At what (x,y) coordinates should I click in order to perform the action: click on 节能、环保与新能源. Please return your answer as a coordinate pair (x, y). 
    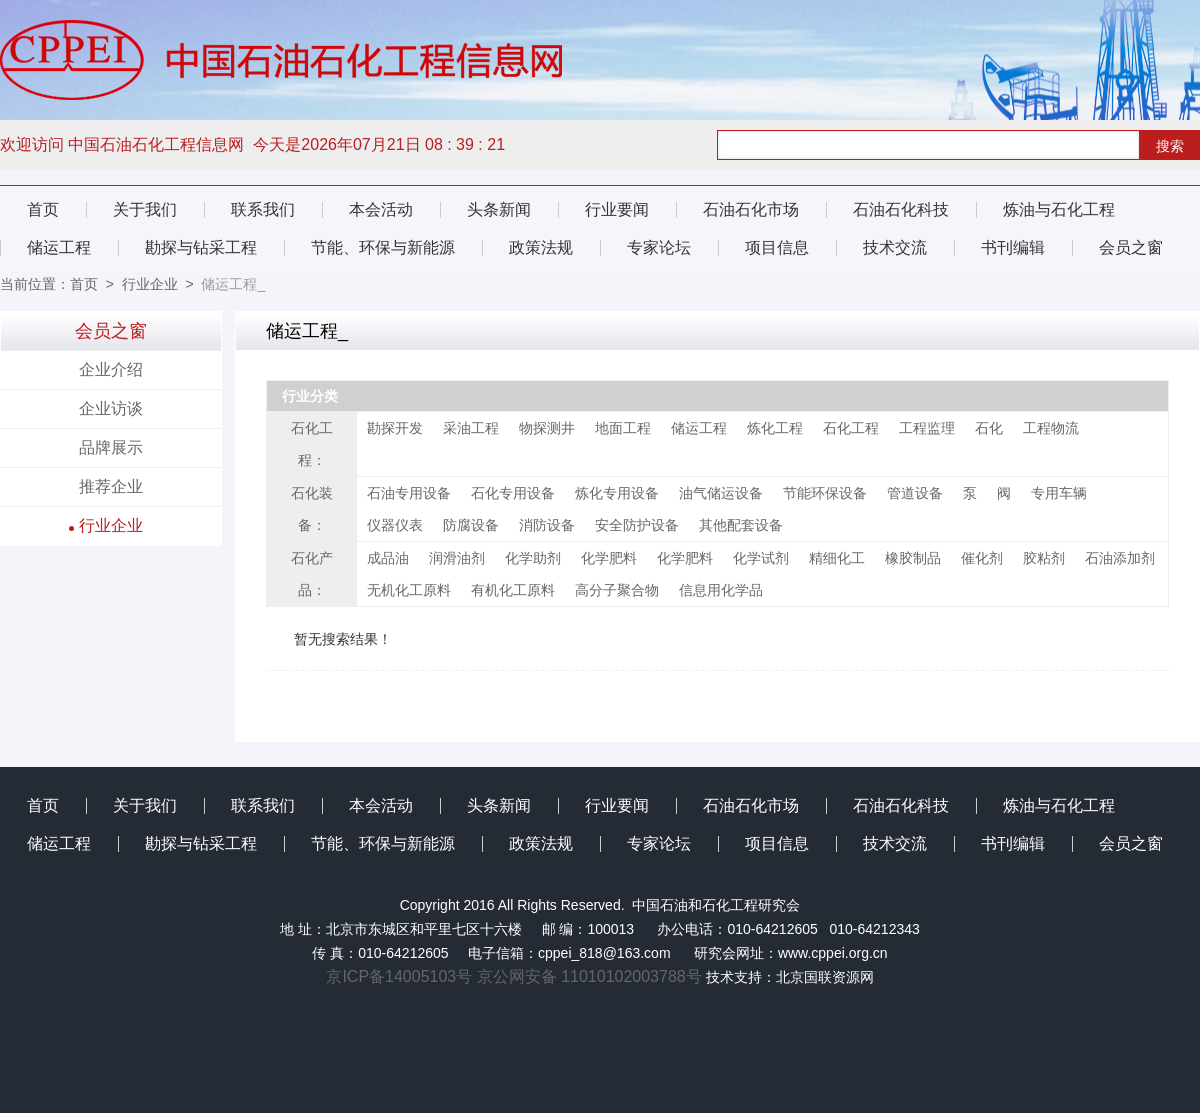
    Looking at the image, I should click on (383, 247).